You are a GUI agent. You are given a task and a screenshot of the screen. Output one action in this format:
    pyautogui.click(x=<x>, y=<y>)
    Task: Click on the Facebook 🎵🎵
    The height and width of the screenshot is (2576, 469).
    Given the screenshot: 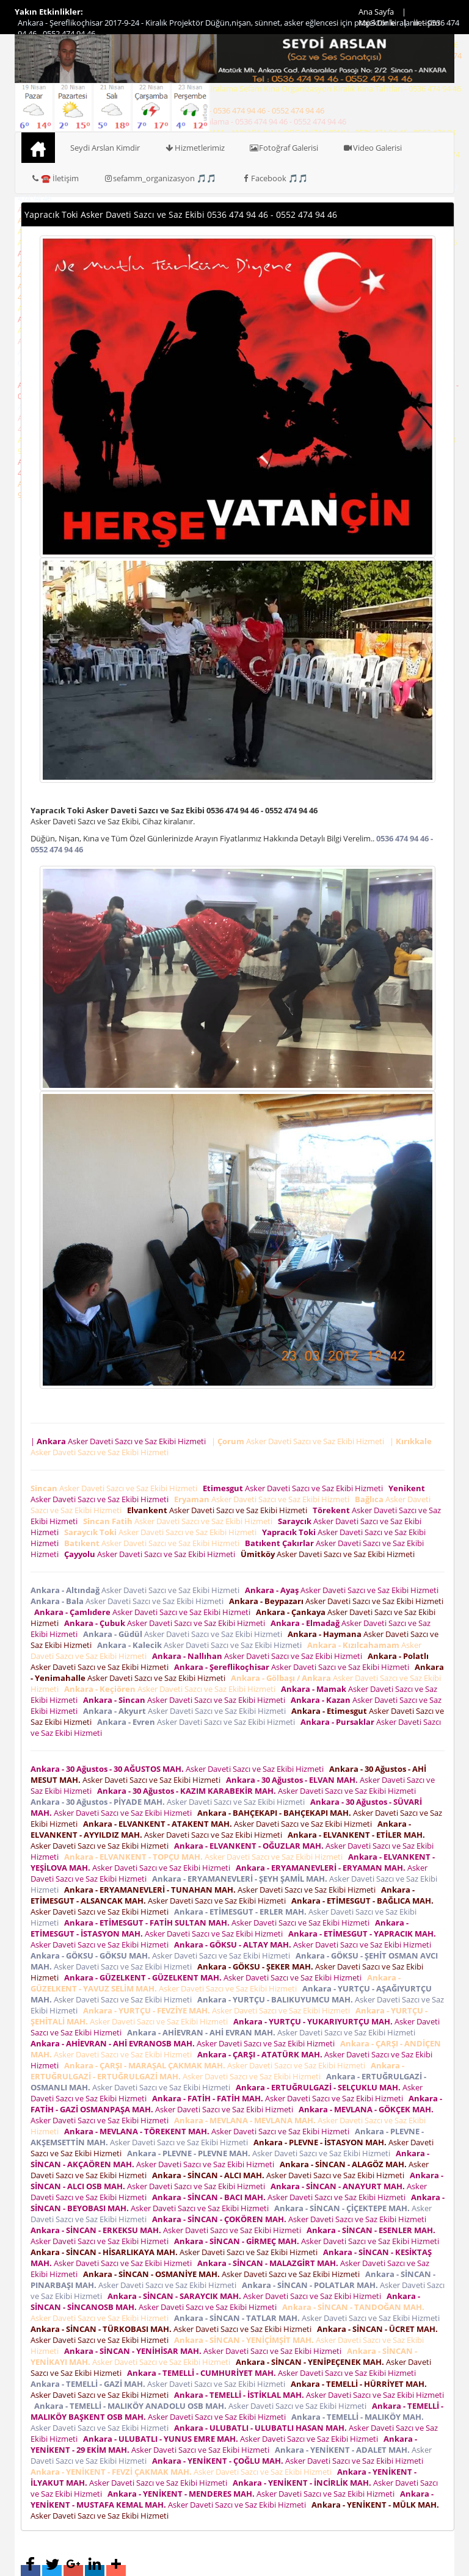 What is the action you would take?
    pyautogui.click(x=274, y=178)
    